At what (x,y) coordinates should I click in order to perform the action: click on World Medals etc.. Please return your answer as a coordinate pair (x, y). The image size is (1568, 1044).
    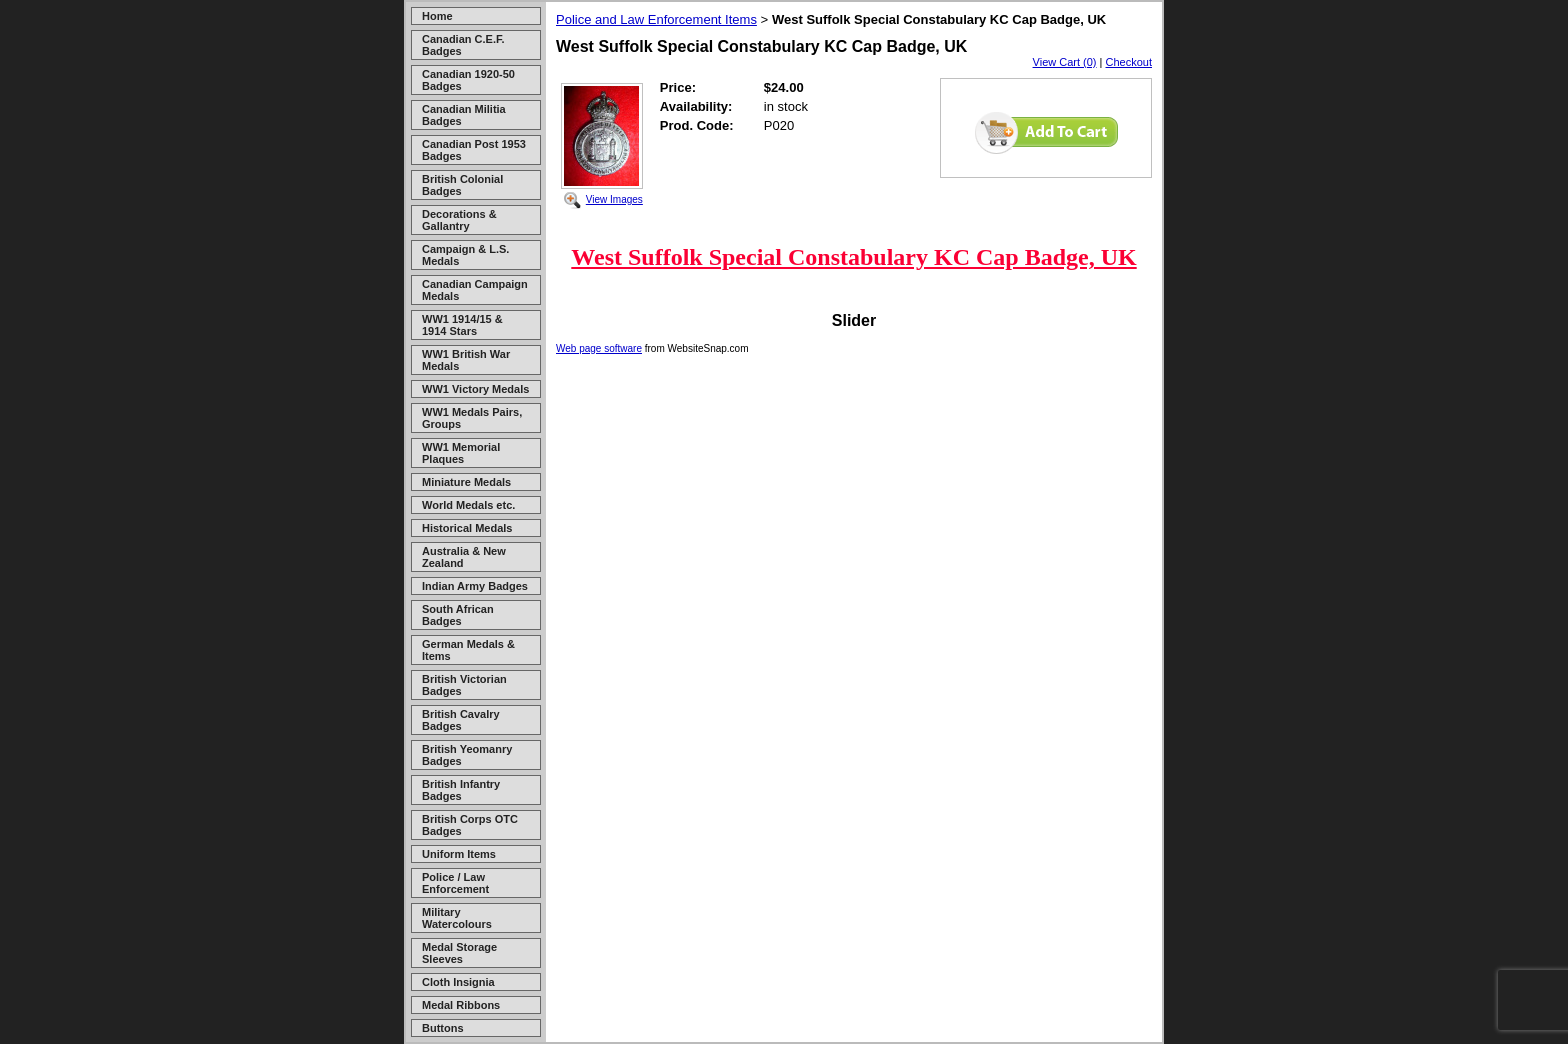
    Looking at the image, I should click on (468, 505).